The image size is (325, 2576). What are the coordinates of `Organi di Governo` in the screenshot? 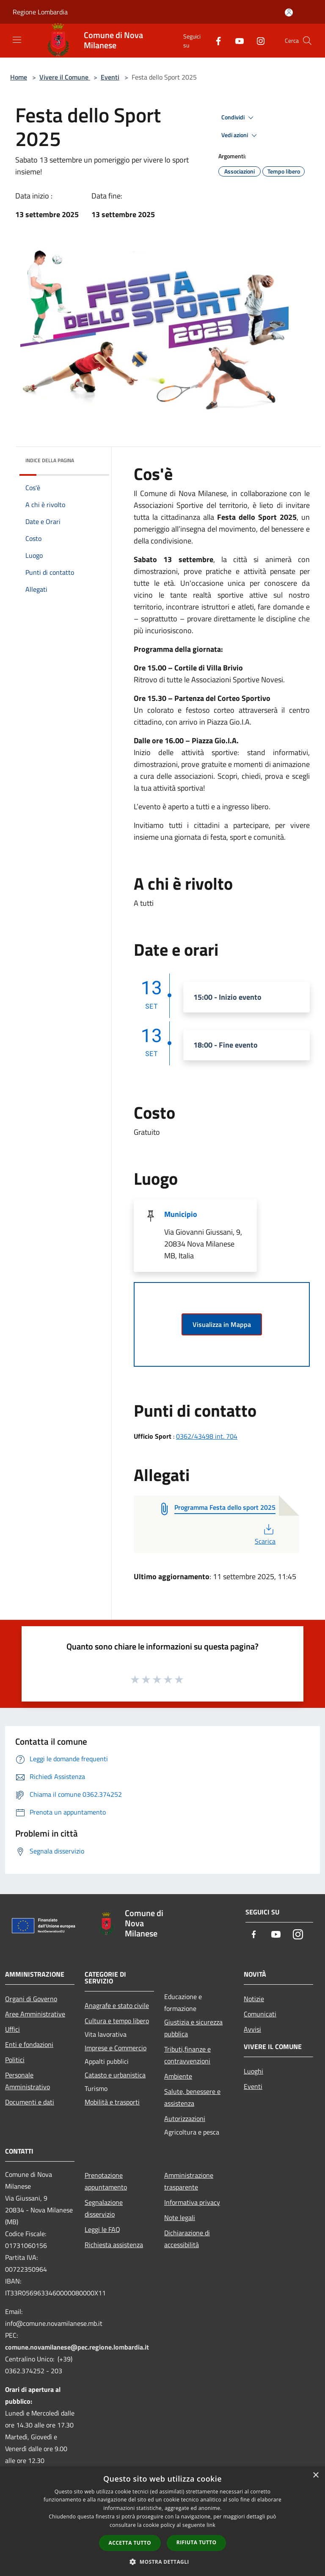 It's located at (31, 1999).